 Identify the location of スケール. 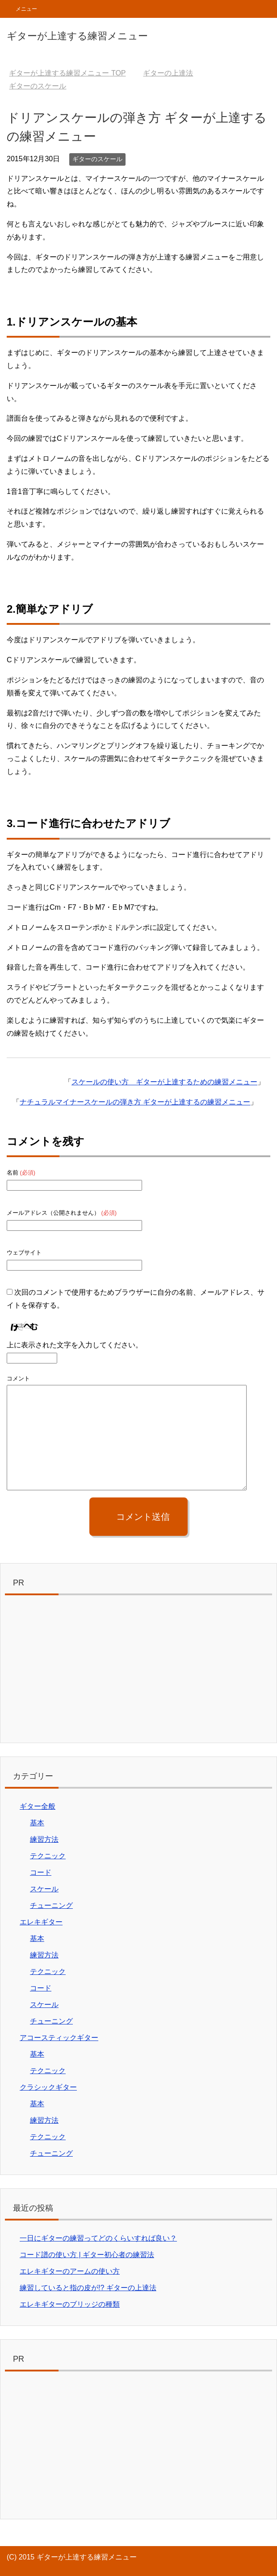
(44, 1889).